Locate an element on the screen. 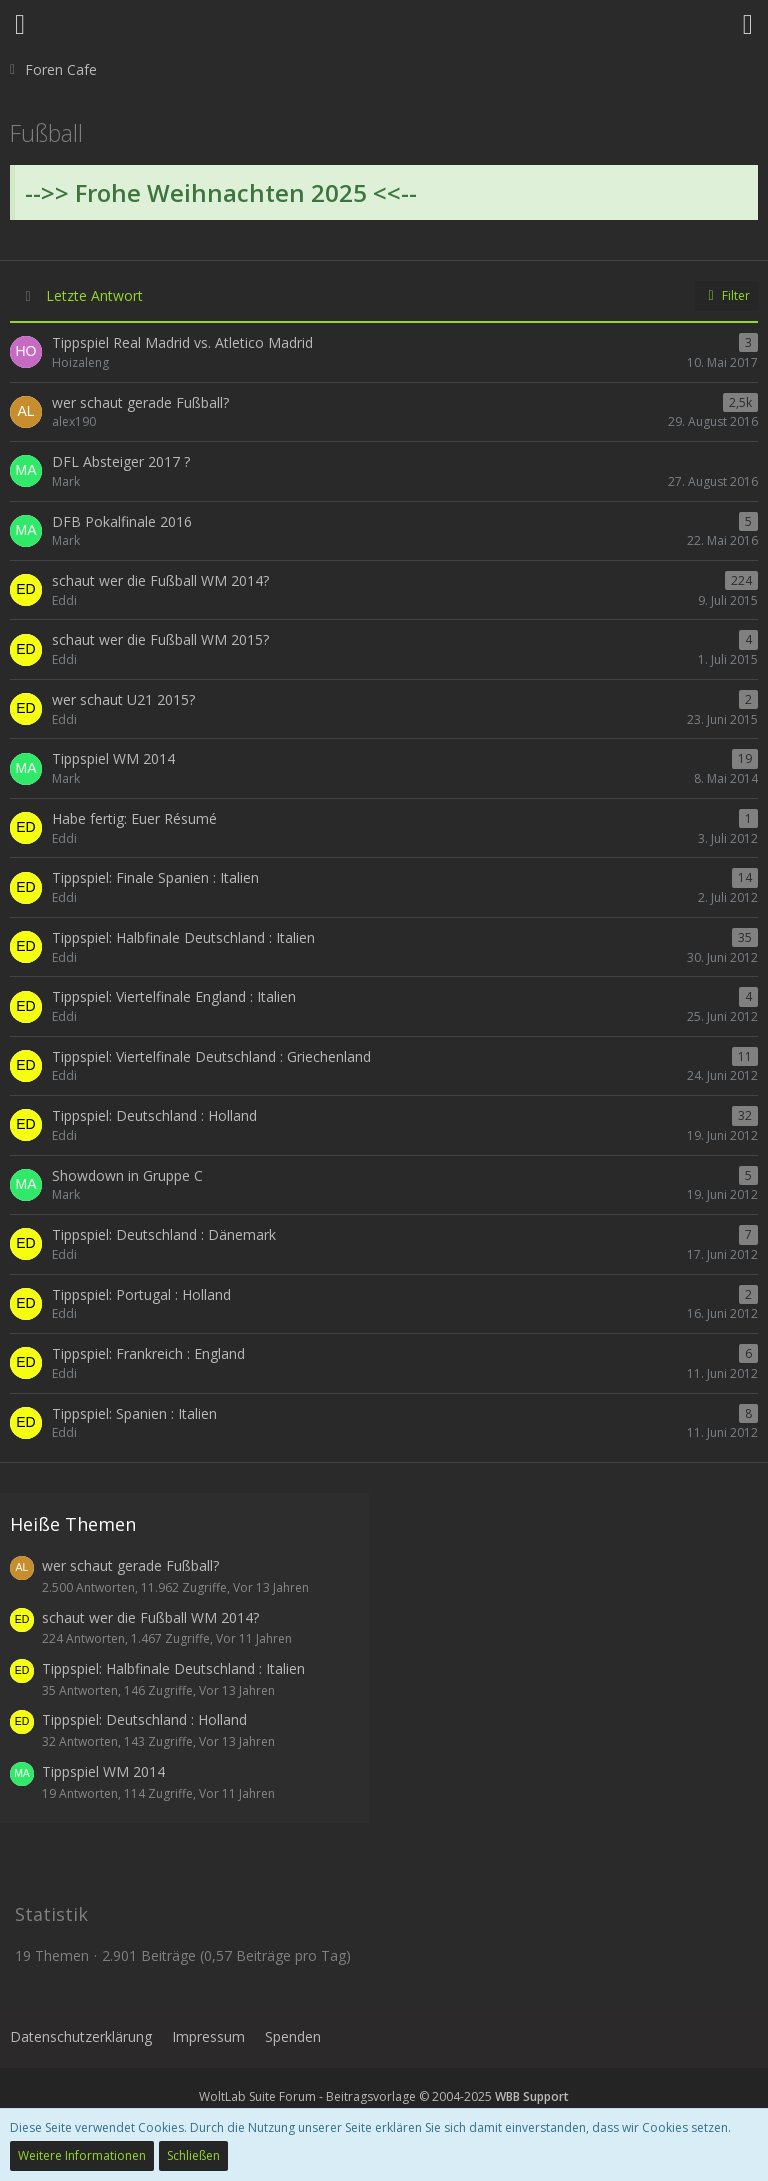 This screenshot has width=768, height=2181. [button] is located at coordinates (20, 25).